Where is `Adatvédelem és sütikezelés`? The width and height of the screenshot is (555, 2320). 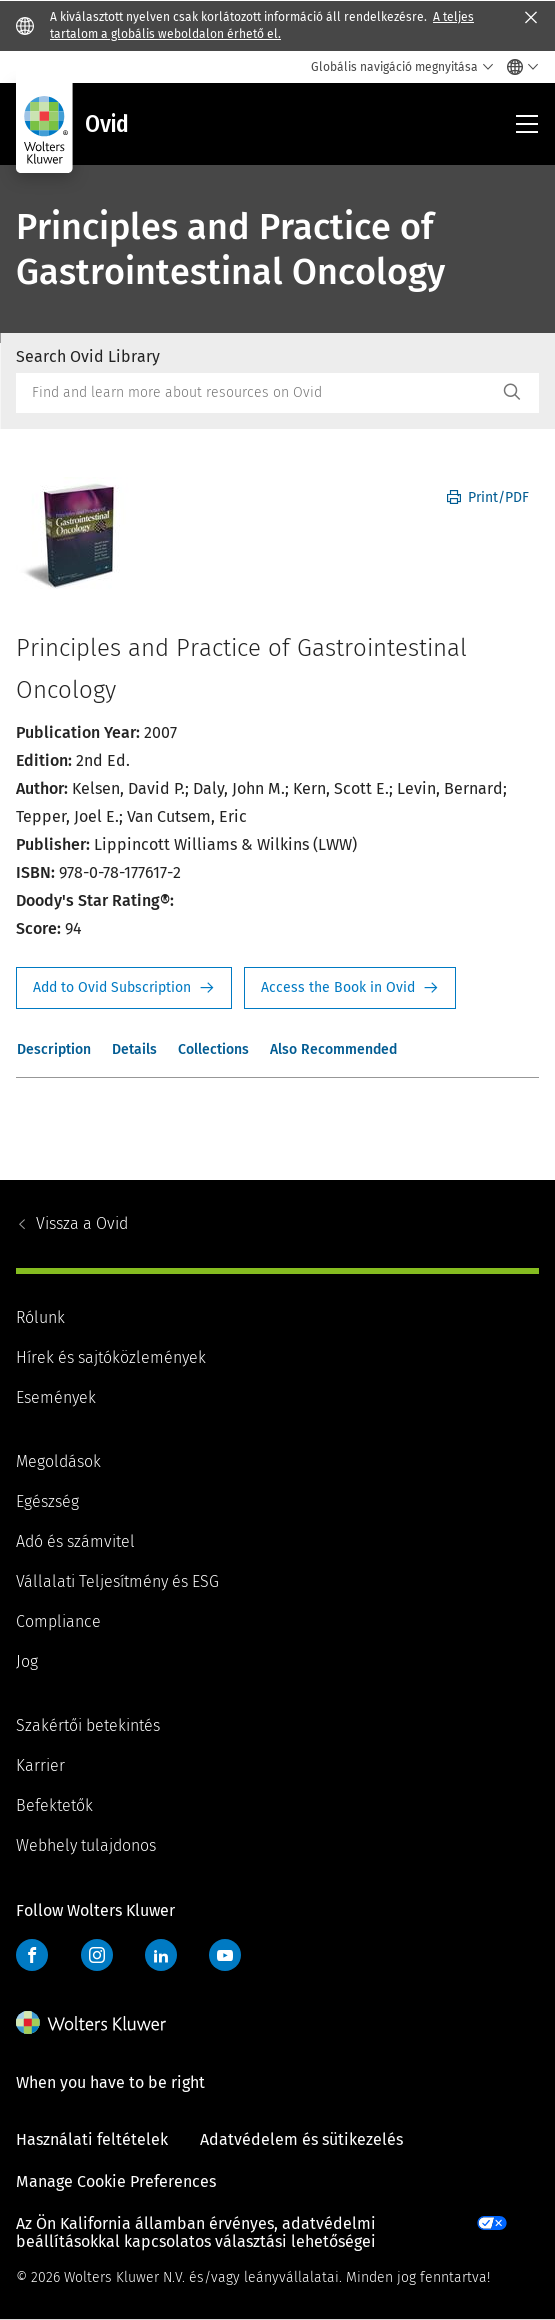
Adatvédelem és sütikezelés is located at coordinates (301, 2139).